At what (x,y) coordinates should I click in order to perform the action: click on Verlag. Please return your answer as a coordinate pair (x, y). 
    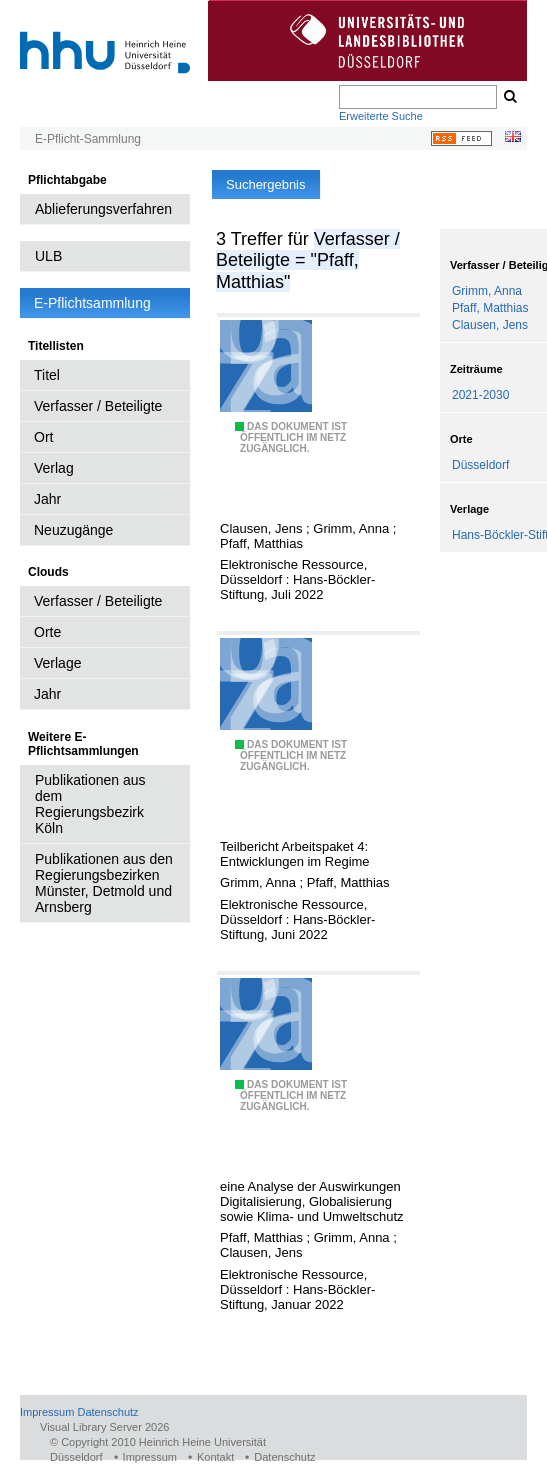
    Looking at the image, I should click on (54, 468).